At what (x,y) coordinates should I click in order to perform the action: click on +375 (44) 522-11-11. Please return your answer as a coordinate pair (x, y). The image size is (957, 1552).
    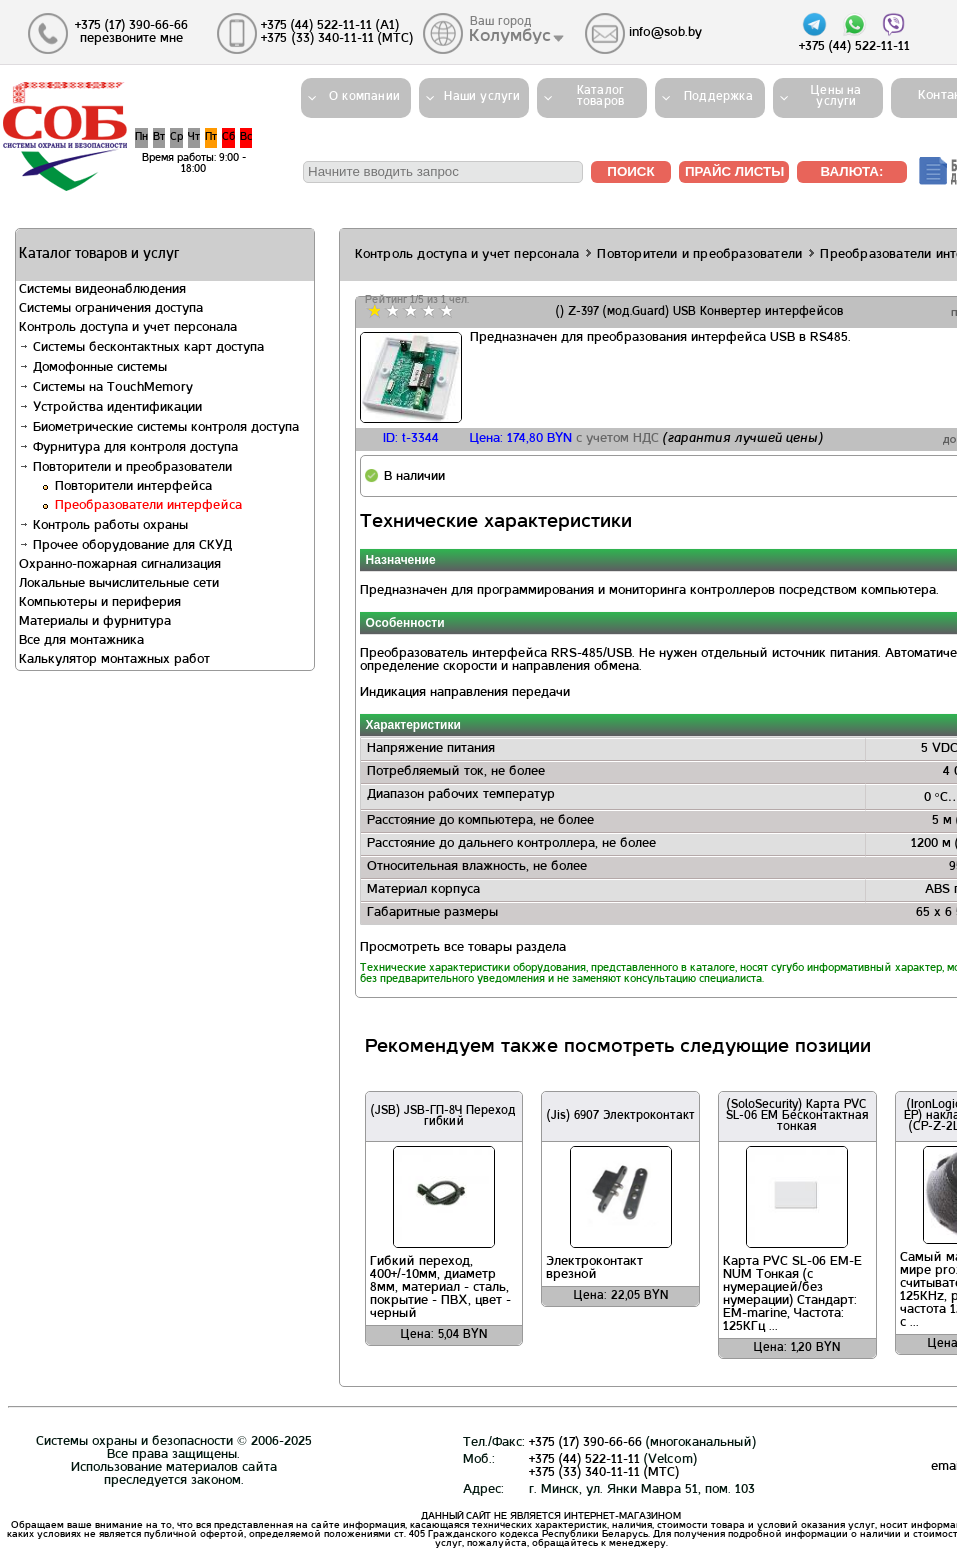
    Looking at the image, I should click on (584, 1460).